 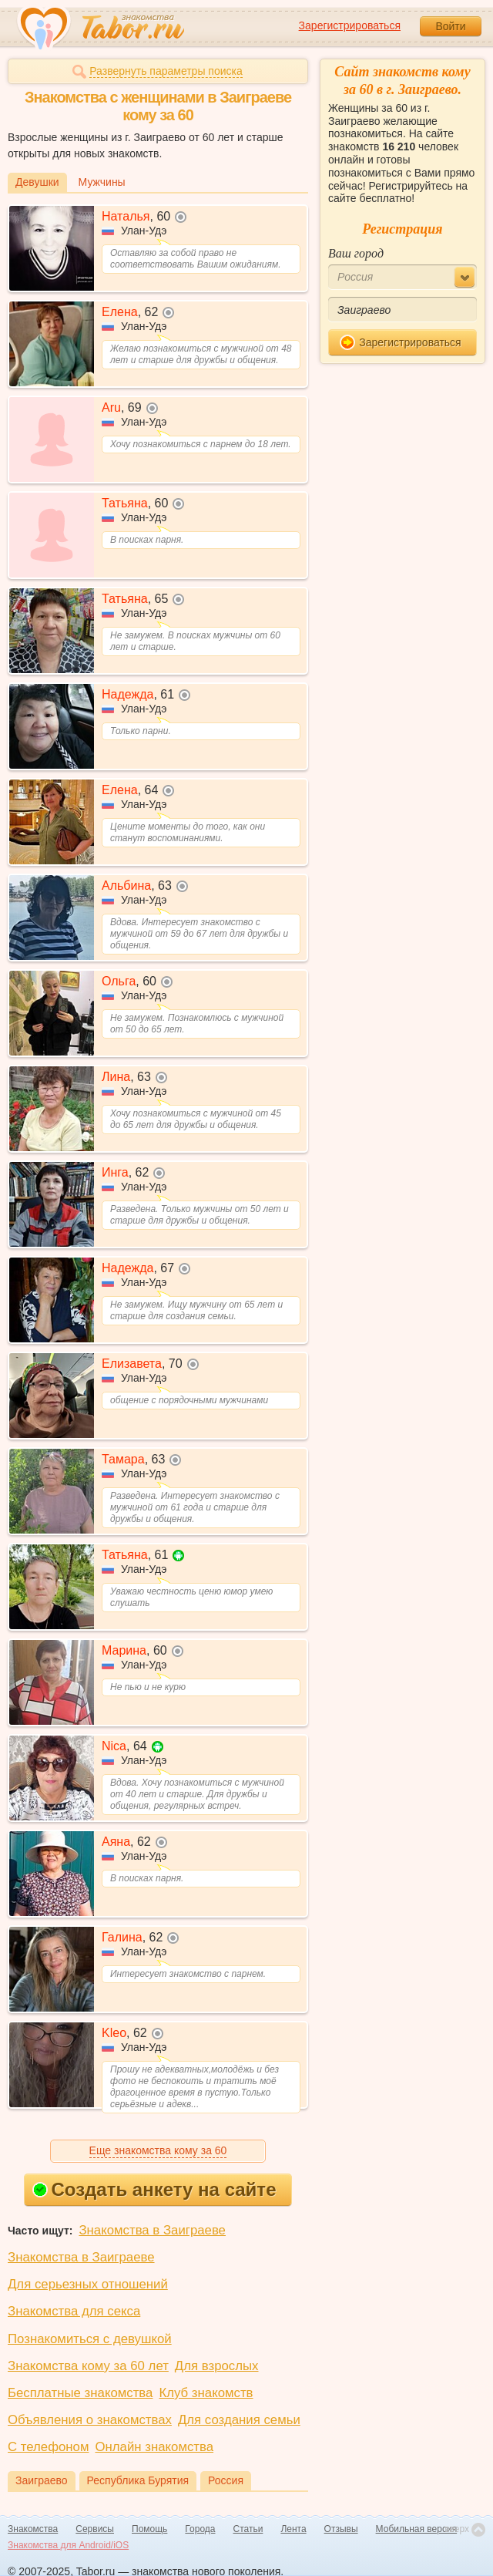 What do you see at coordinates (350, 25) in the screenshot?
I see `Зарегистрироваться` at bounding box center [350, 25].